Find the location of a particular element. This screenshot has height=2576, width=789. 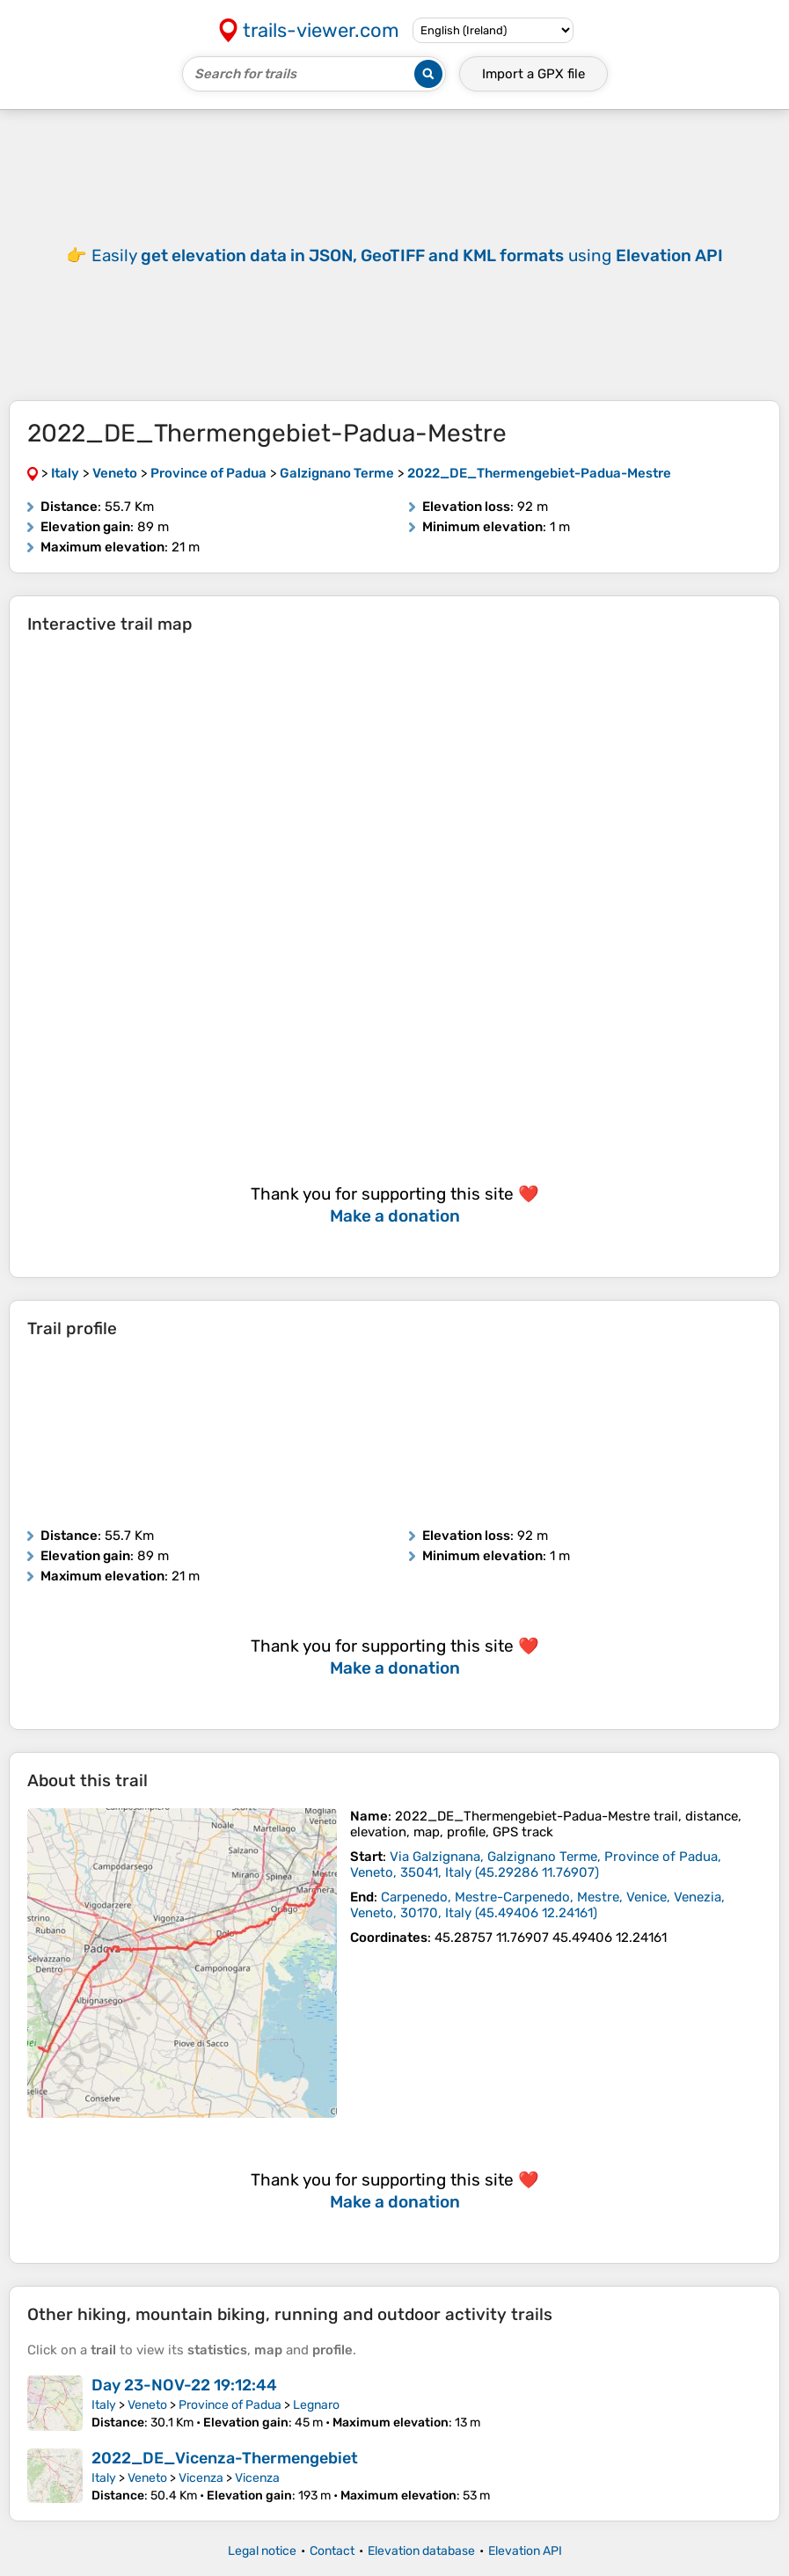

Veneto is located at coordinates (147, 2404).